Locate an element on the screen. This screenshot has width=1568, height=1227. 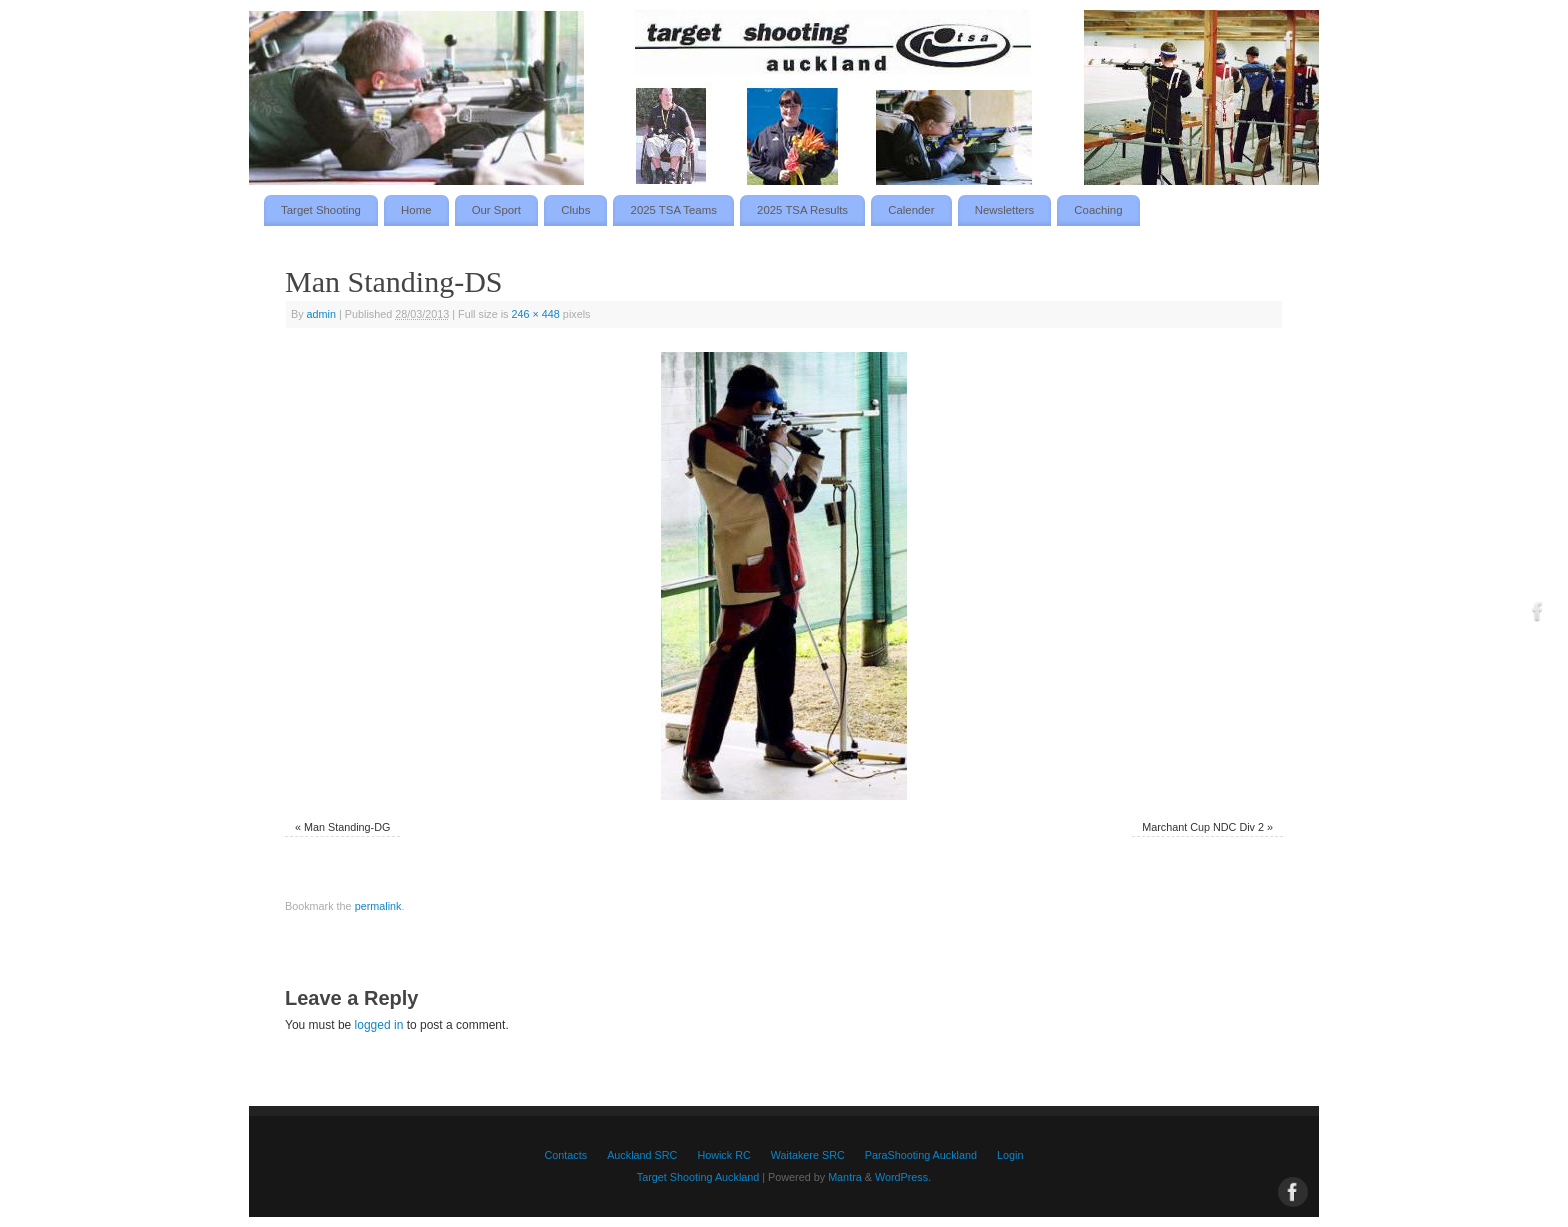
Target Shooting is located at coordinates (321, 210).